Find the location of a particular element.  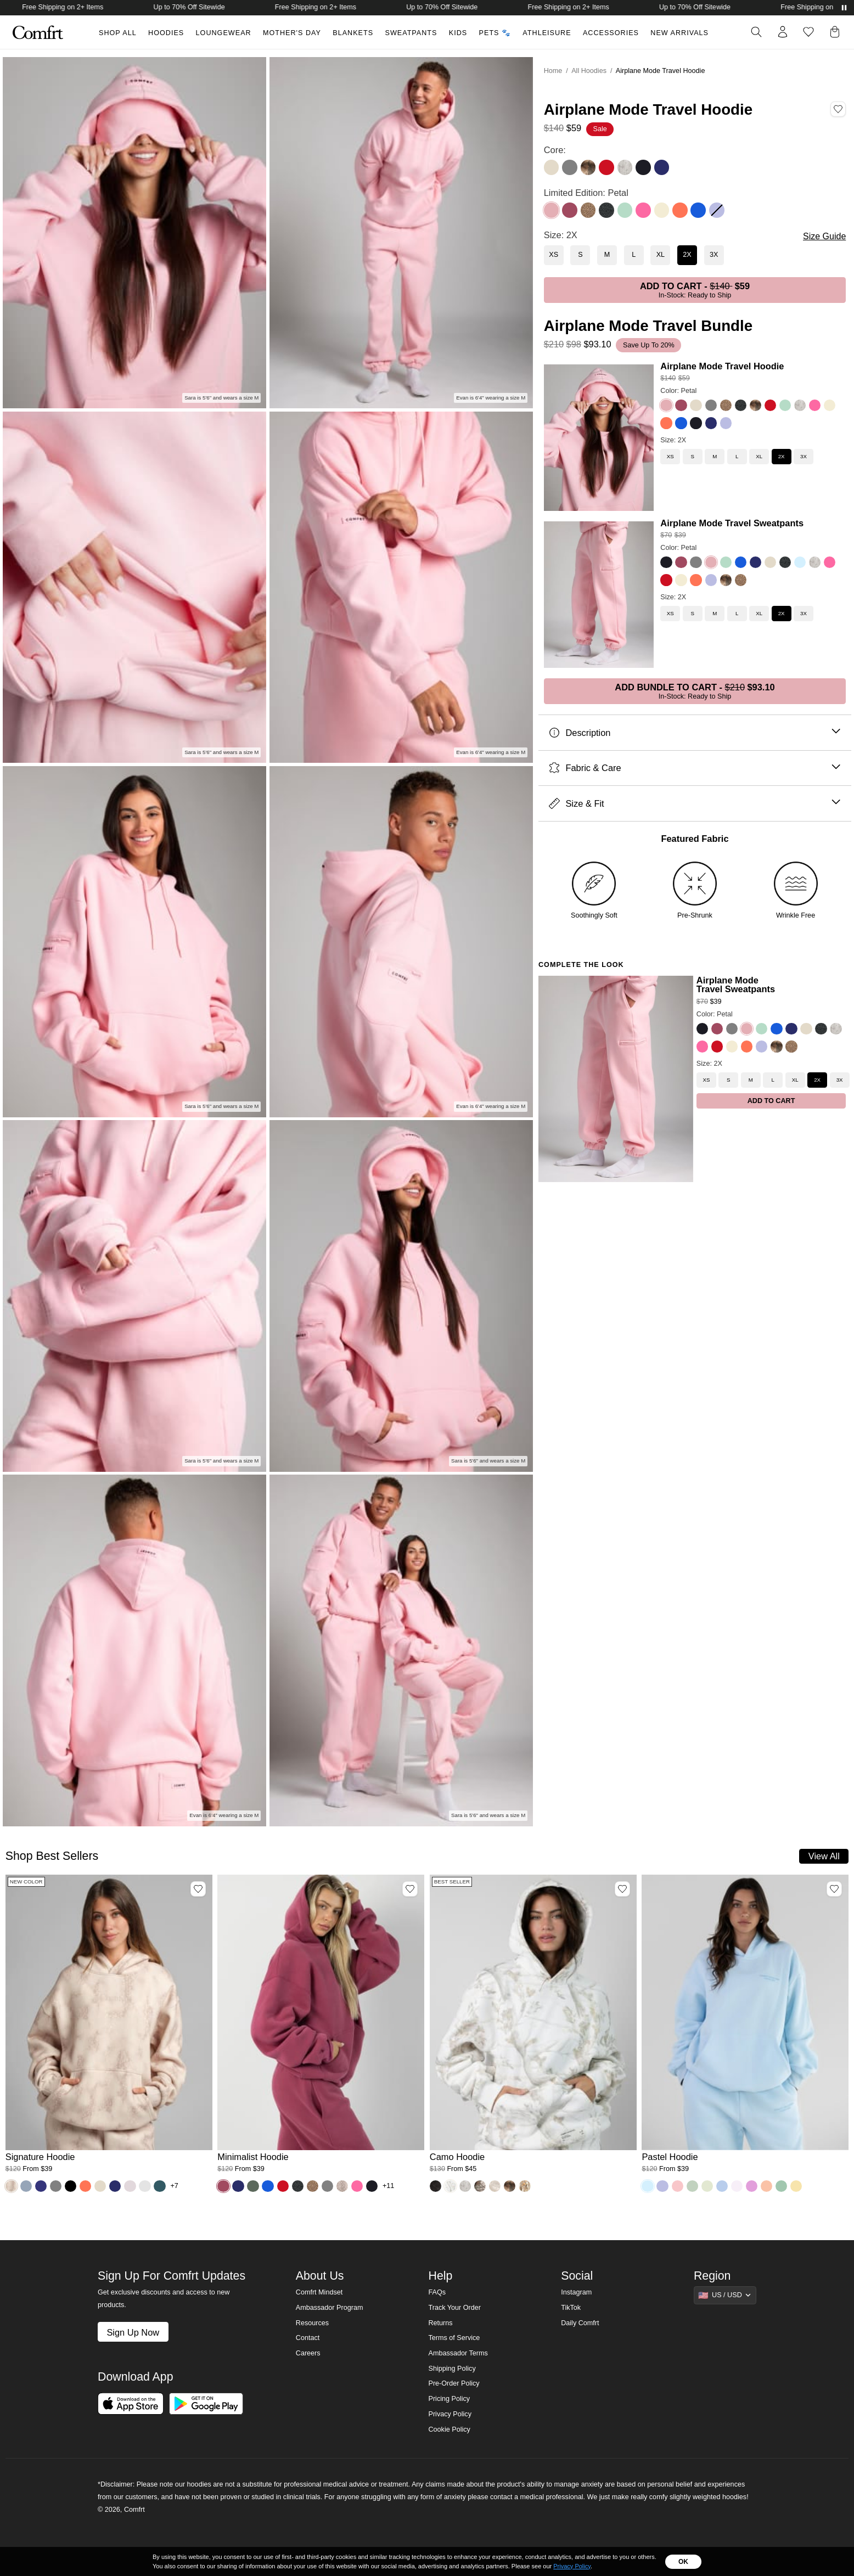

Ambassador Program is located at coordinates (329, 2307).